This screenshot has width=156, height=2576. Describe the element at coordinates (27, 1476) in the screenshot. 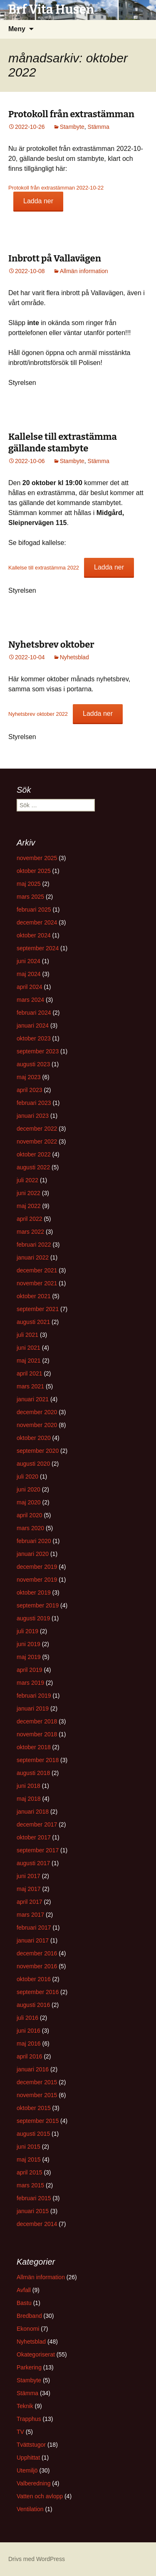

I see `juli 2020` at that location.